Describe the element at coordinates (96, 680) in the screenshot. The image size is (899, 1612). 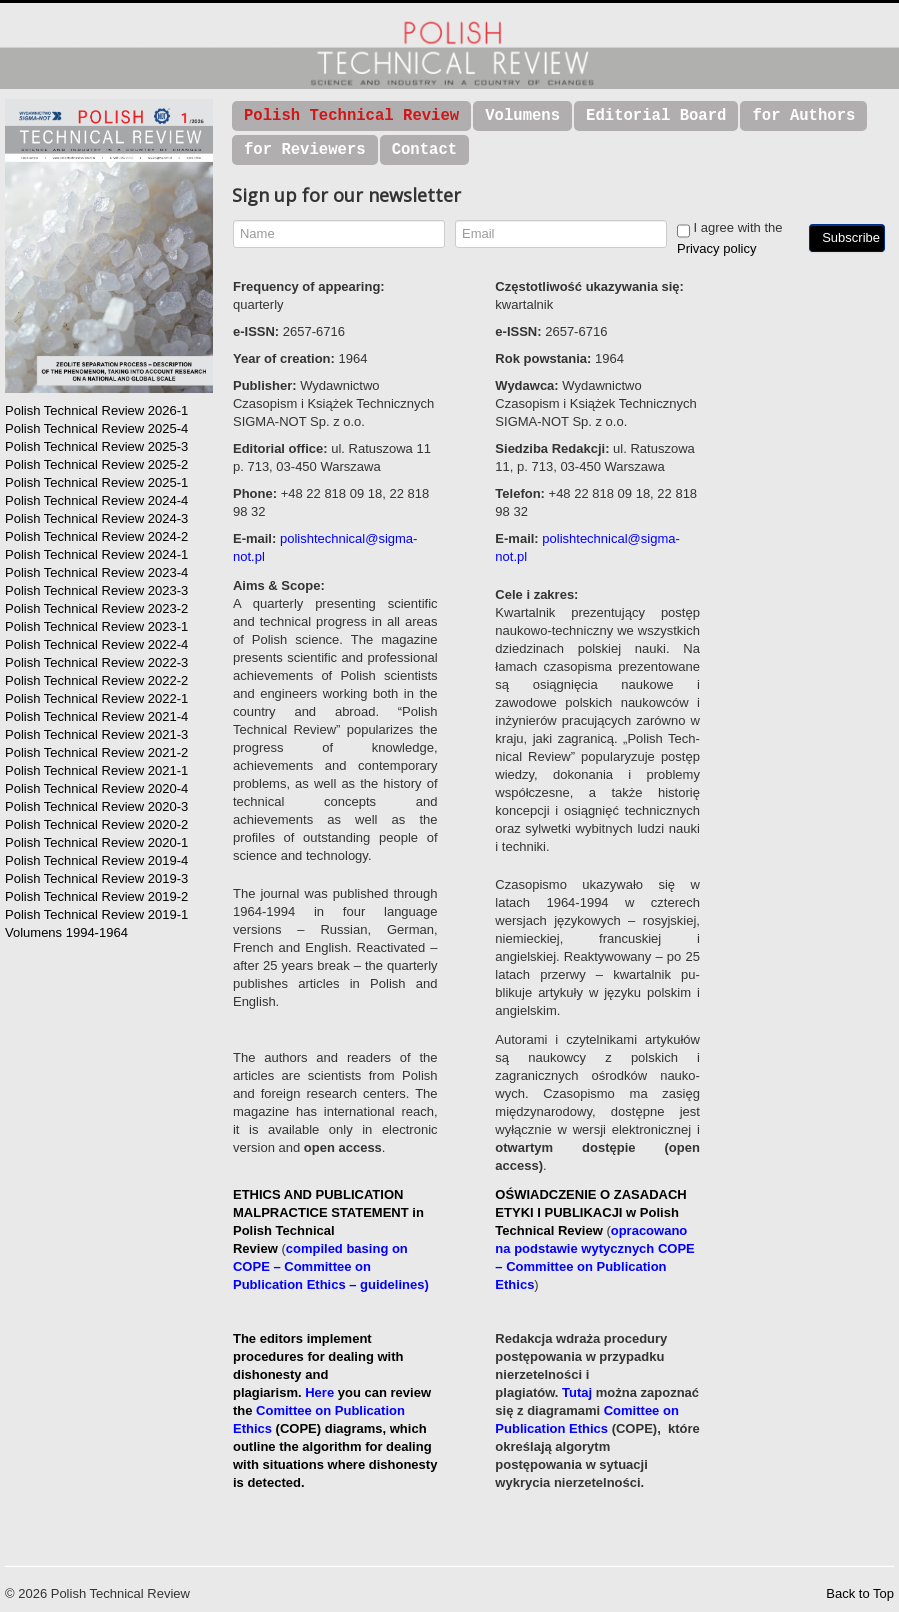
I see `Polish Technical Review 2022-2` at that location.